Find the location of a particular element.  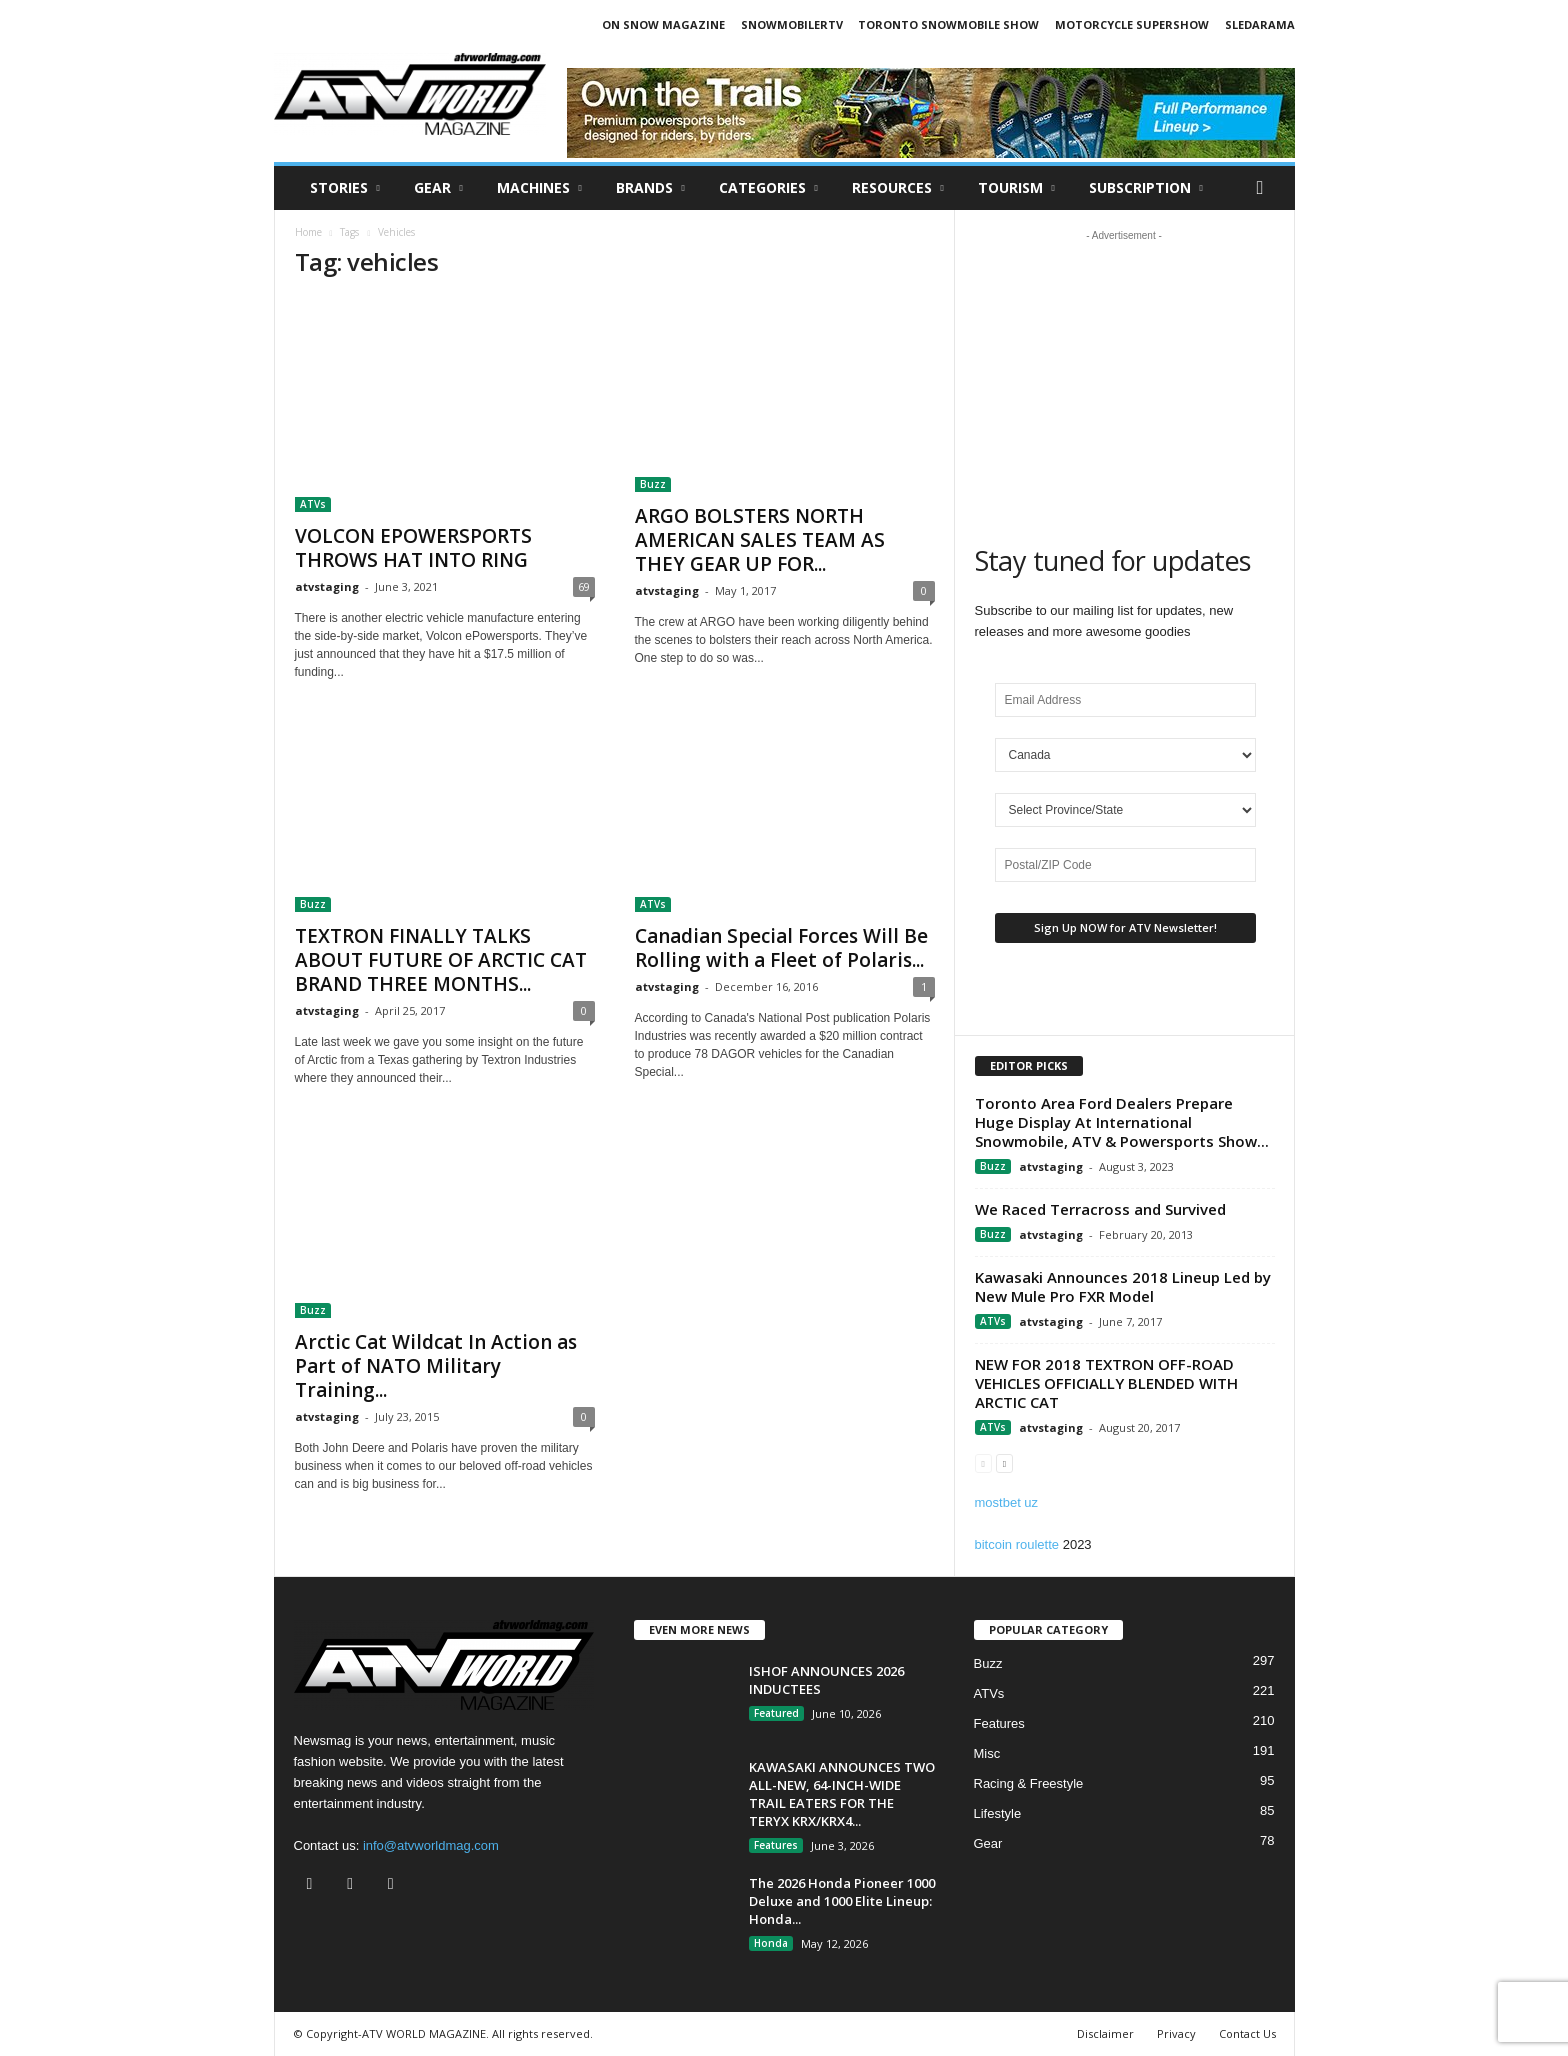

Privacy is located at coordinates (1176, 2033).